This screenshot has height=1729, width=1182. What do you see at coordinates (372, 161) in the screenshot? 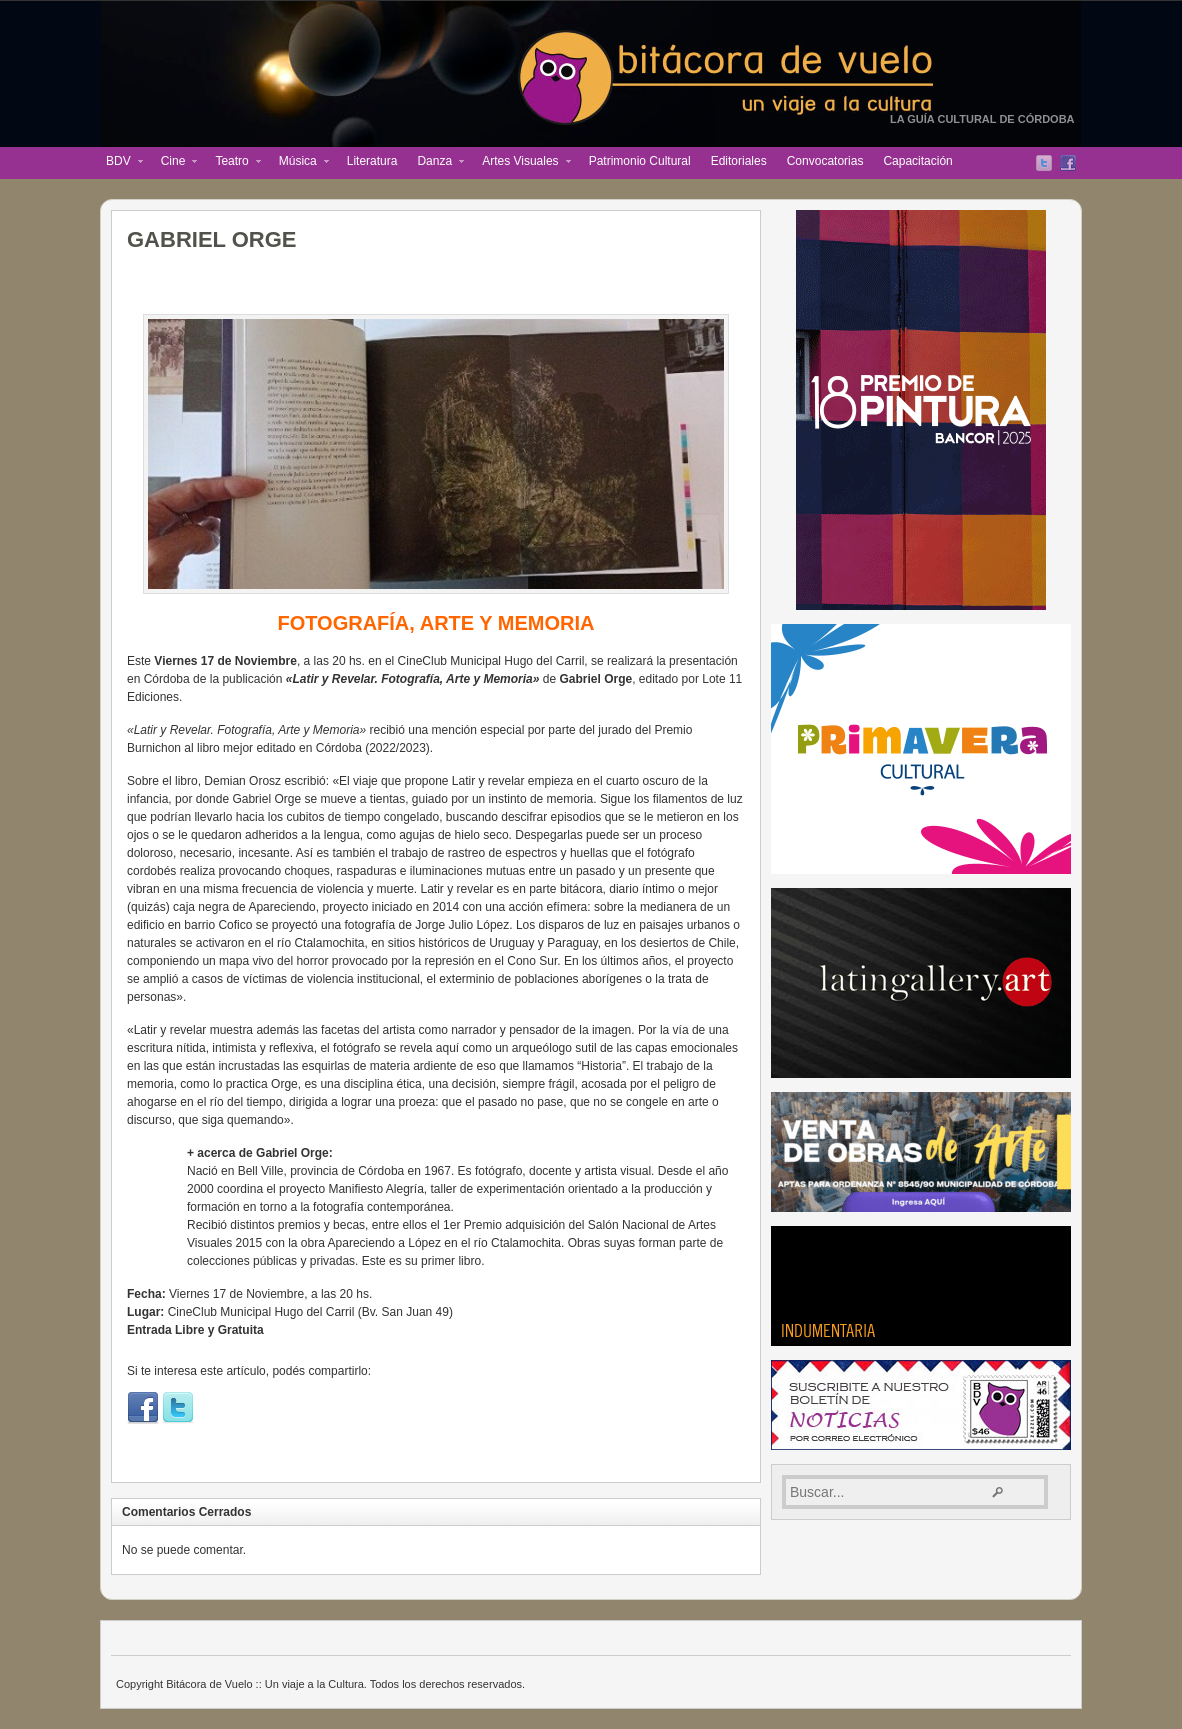
I see `Literatura` at bounding box center [372, 161].